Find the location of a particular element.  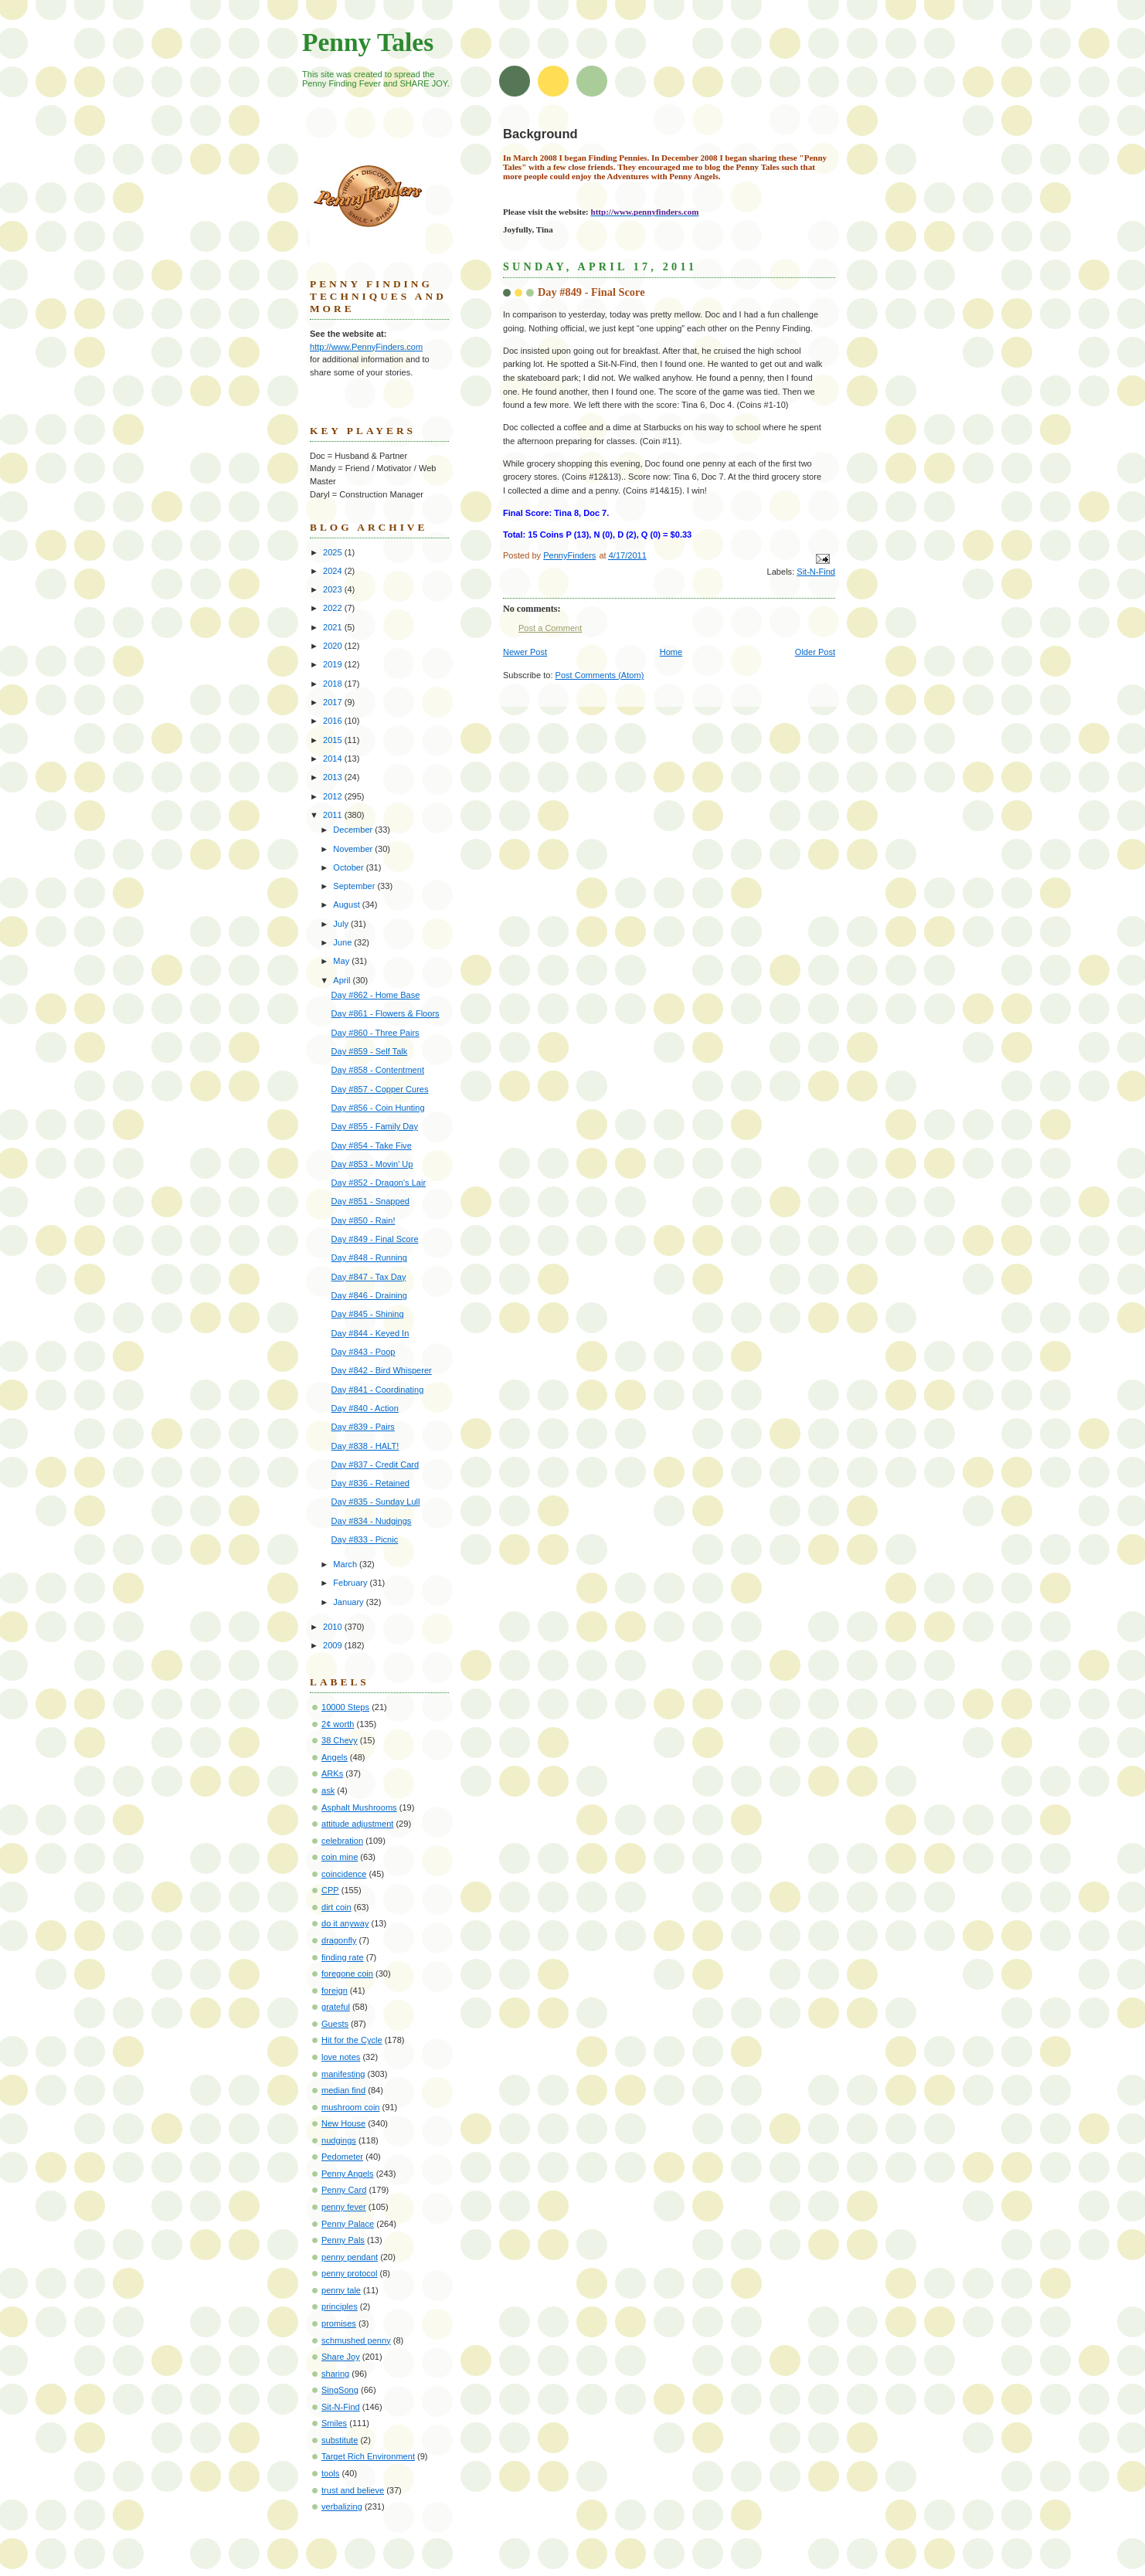

penny protocol is located at coordinates (349, 2273).